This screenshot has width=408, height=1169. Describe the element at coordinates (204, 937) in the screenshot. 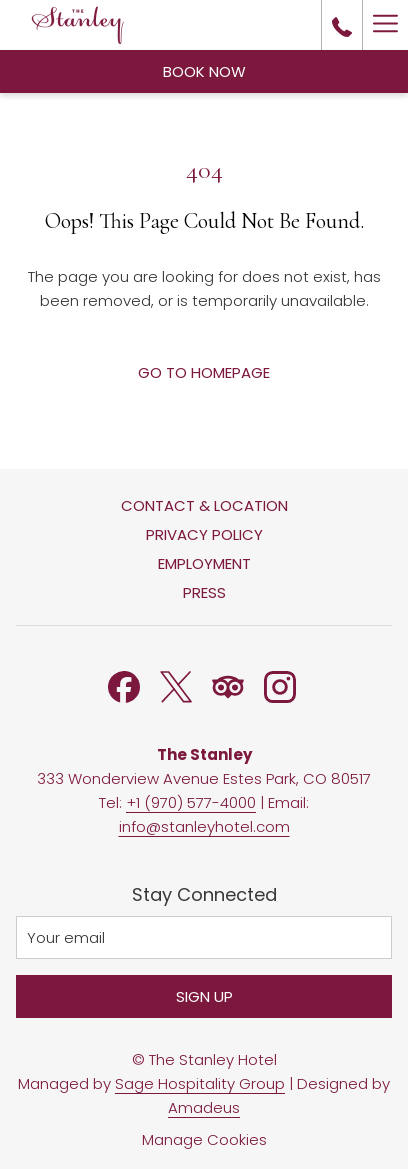

I see `[Add your email to subscribe]` at that location.